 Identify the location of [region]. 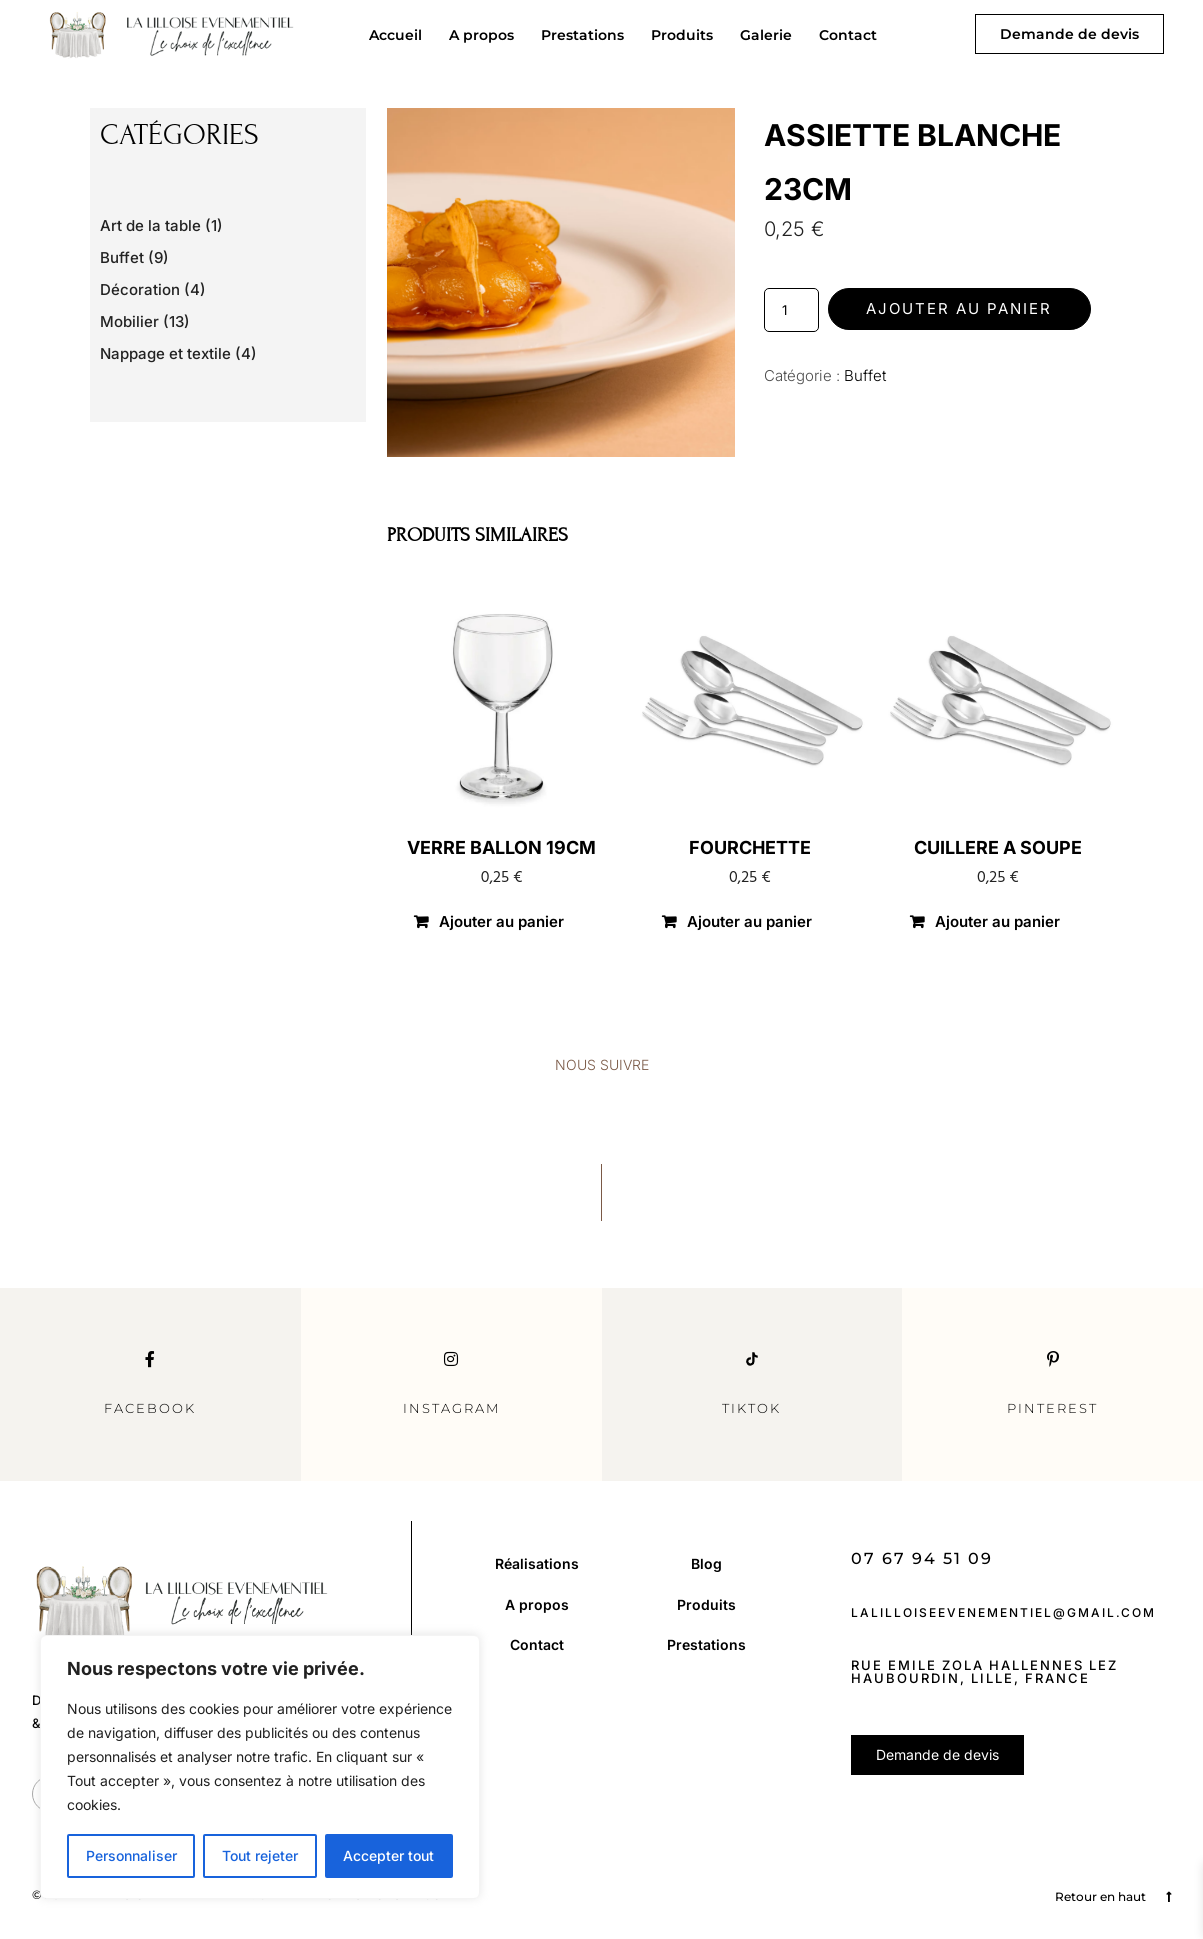
(260, 1767).